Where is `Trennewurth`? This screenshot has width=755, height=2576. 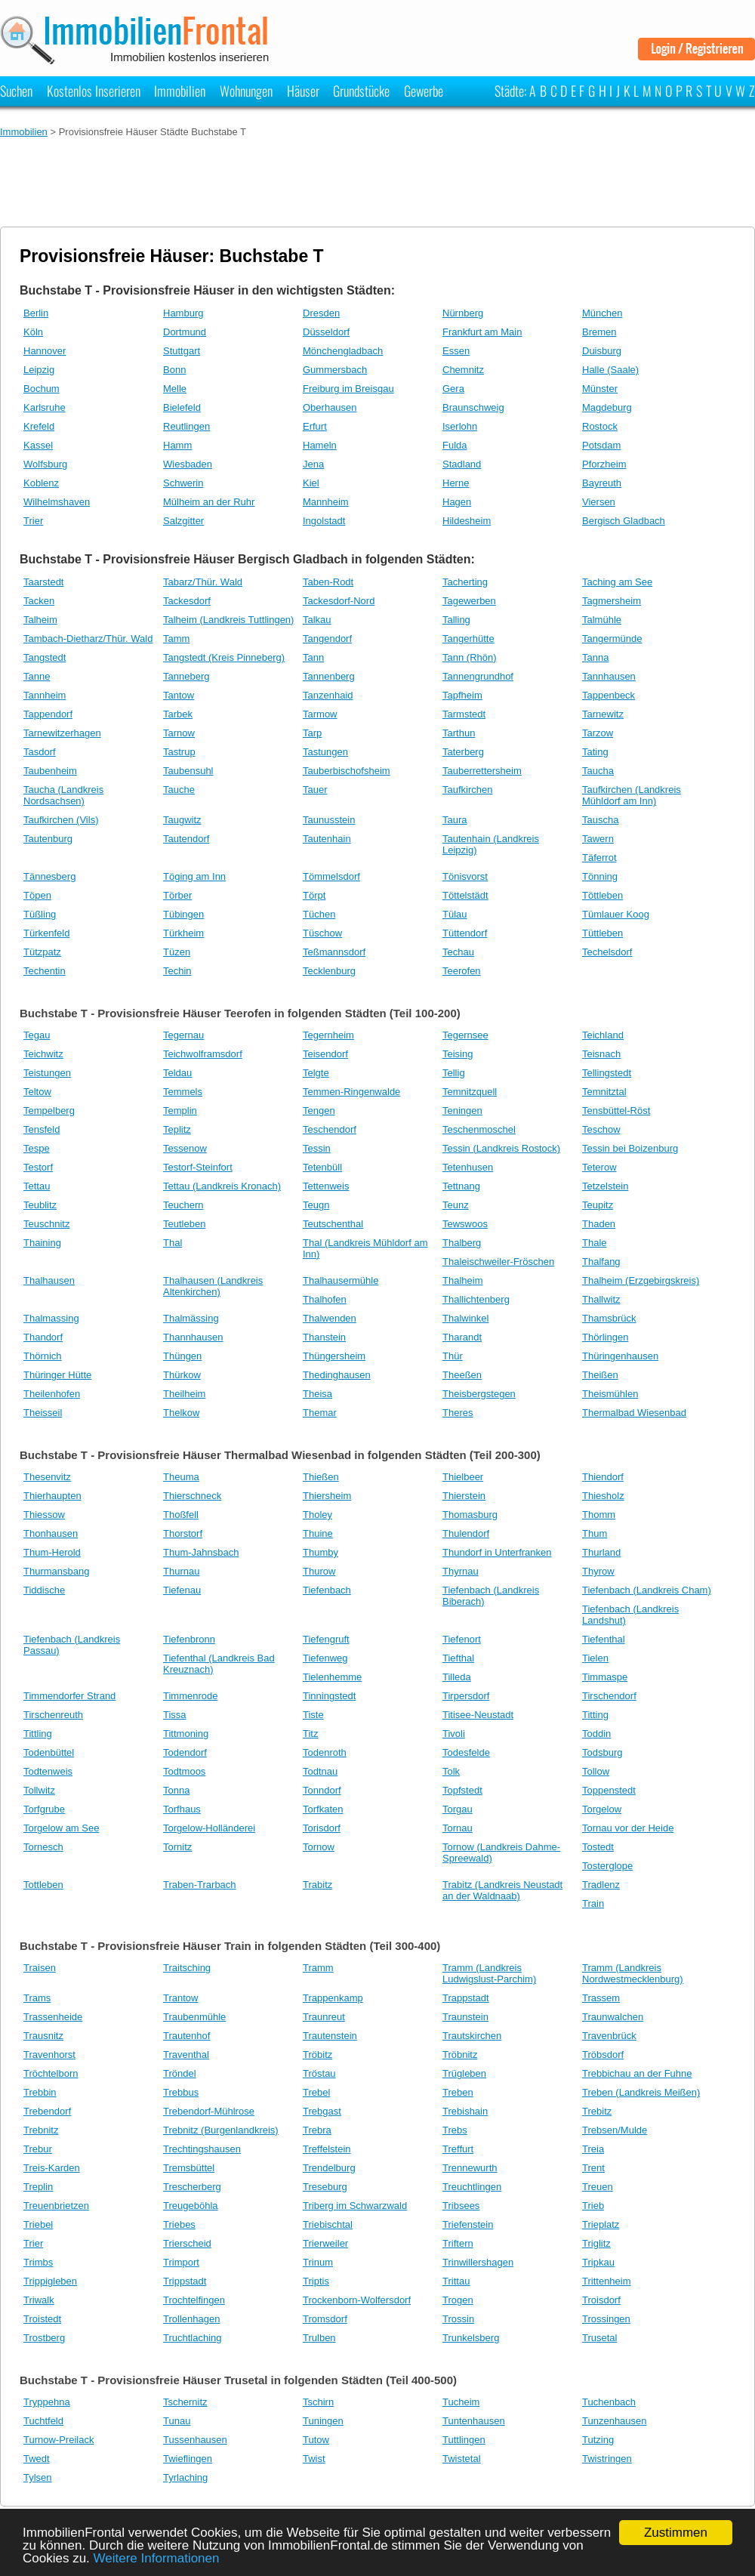
Trennewurth is located at coordinates (470, 2167).